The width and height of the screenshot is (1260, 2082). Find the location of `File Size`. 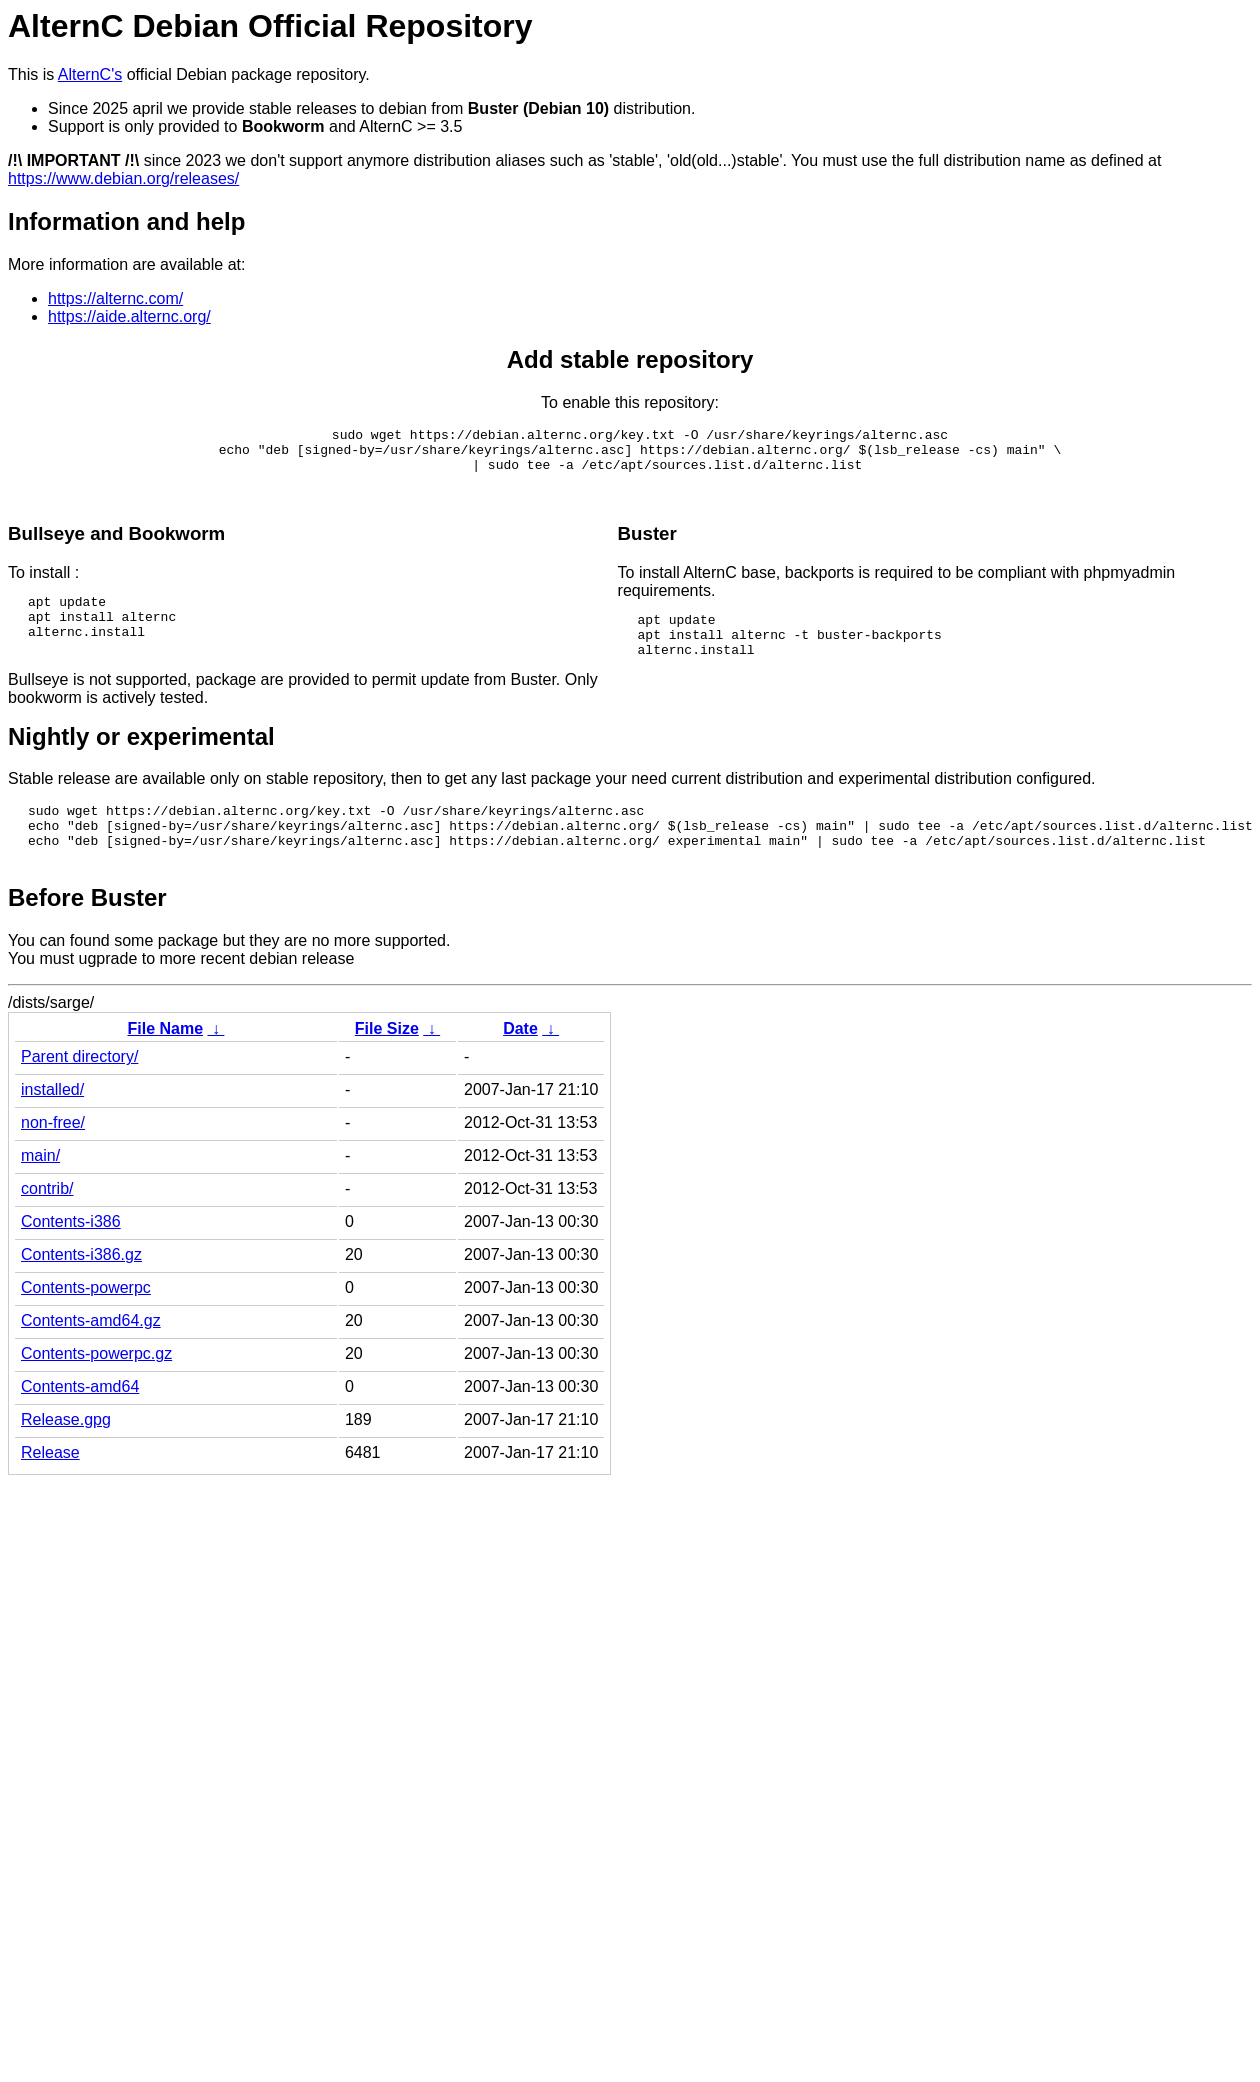

File Size is located at coordinates (387, 1064).